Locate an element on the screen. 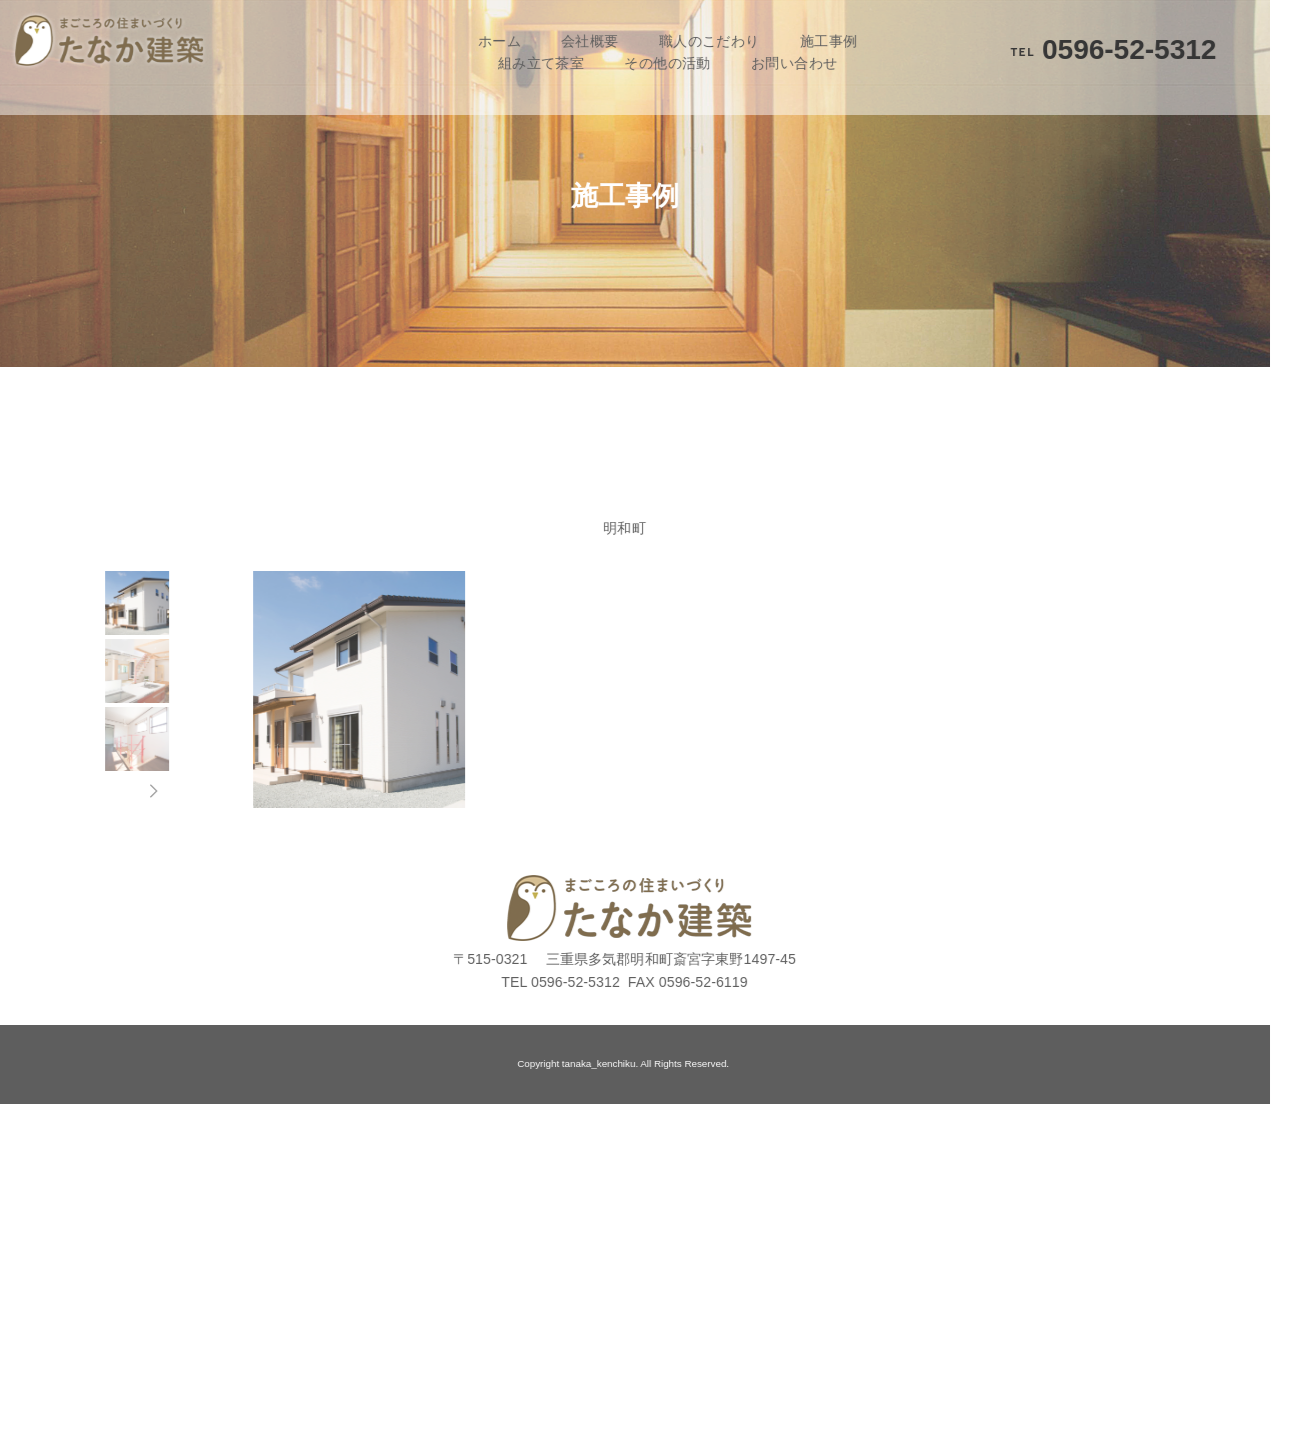  職人のこだわり is located at coordinates (689, 41).